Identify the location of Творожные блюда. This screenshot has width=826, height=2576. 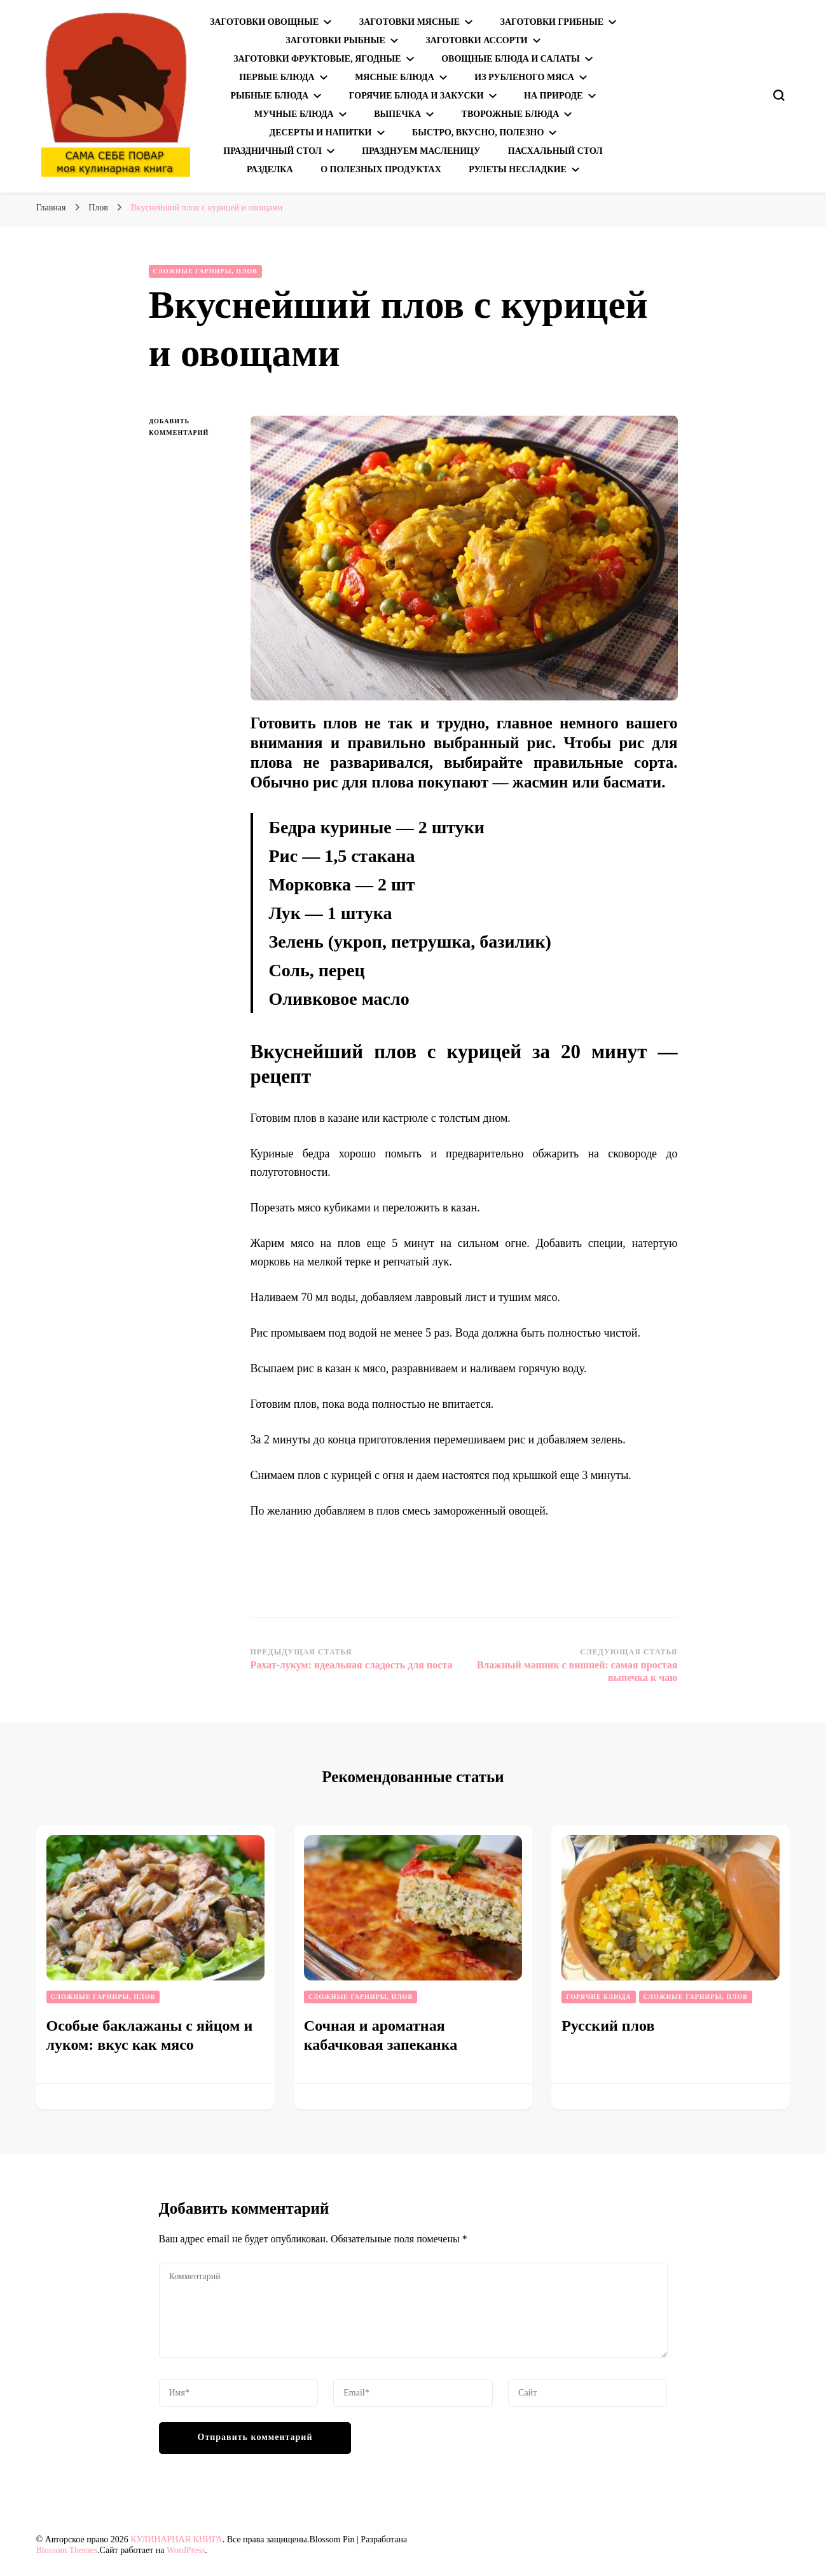
(511, 114).